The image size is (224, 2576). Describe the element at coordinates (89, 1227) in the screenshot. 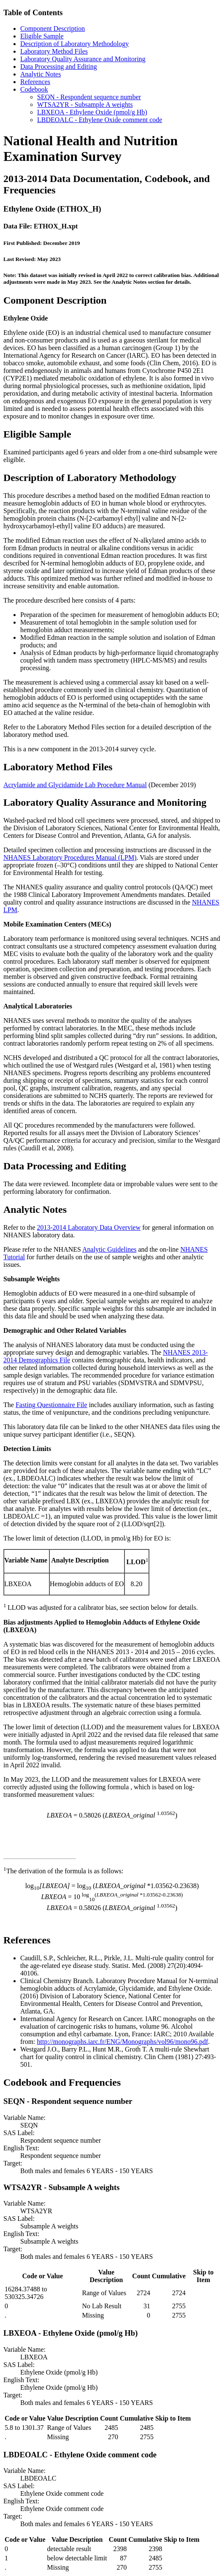

I see `2013-2014 Laboratory Data Overview` at that location.